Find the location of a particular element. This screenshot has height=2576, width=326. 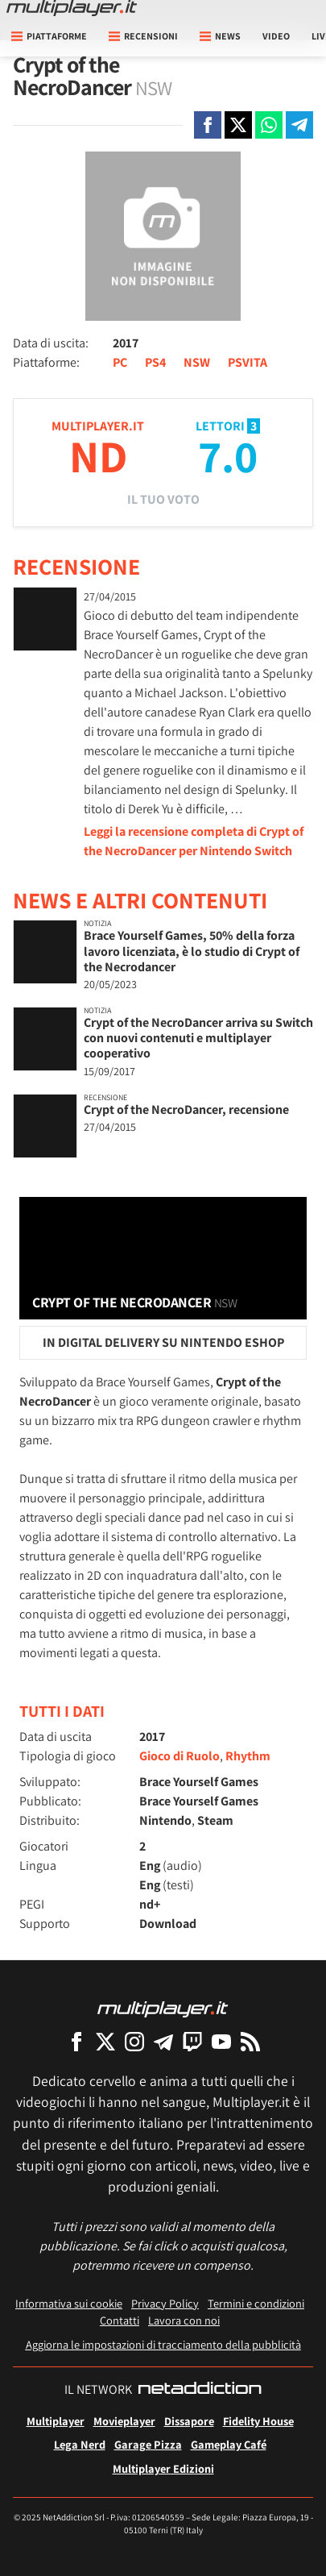

Gioco di Ruolo is located at coordinates (179, 1755).